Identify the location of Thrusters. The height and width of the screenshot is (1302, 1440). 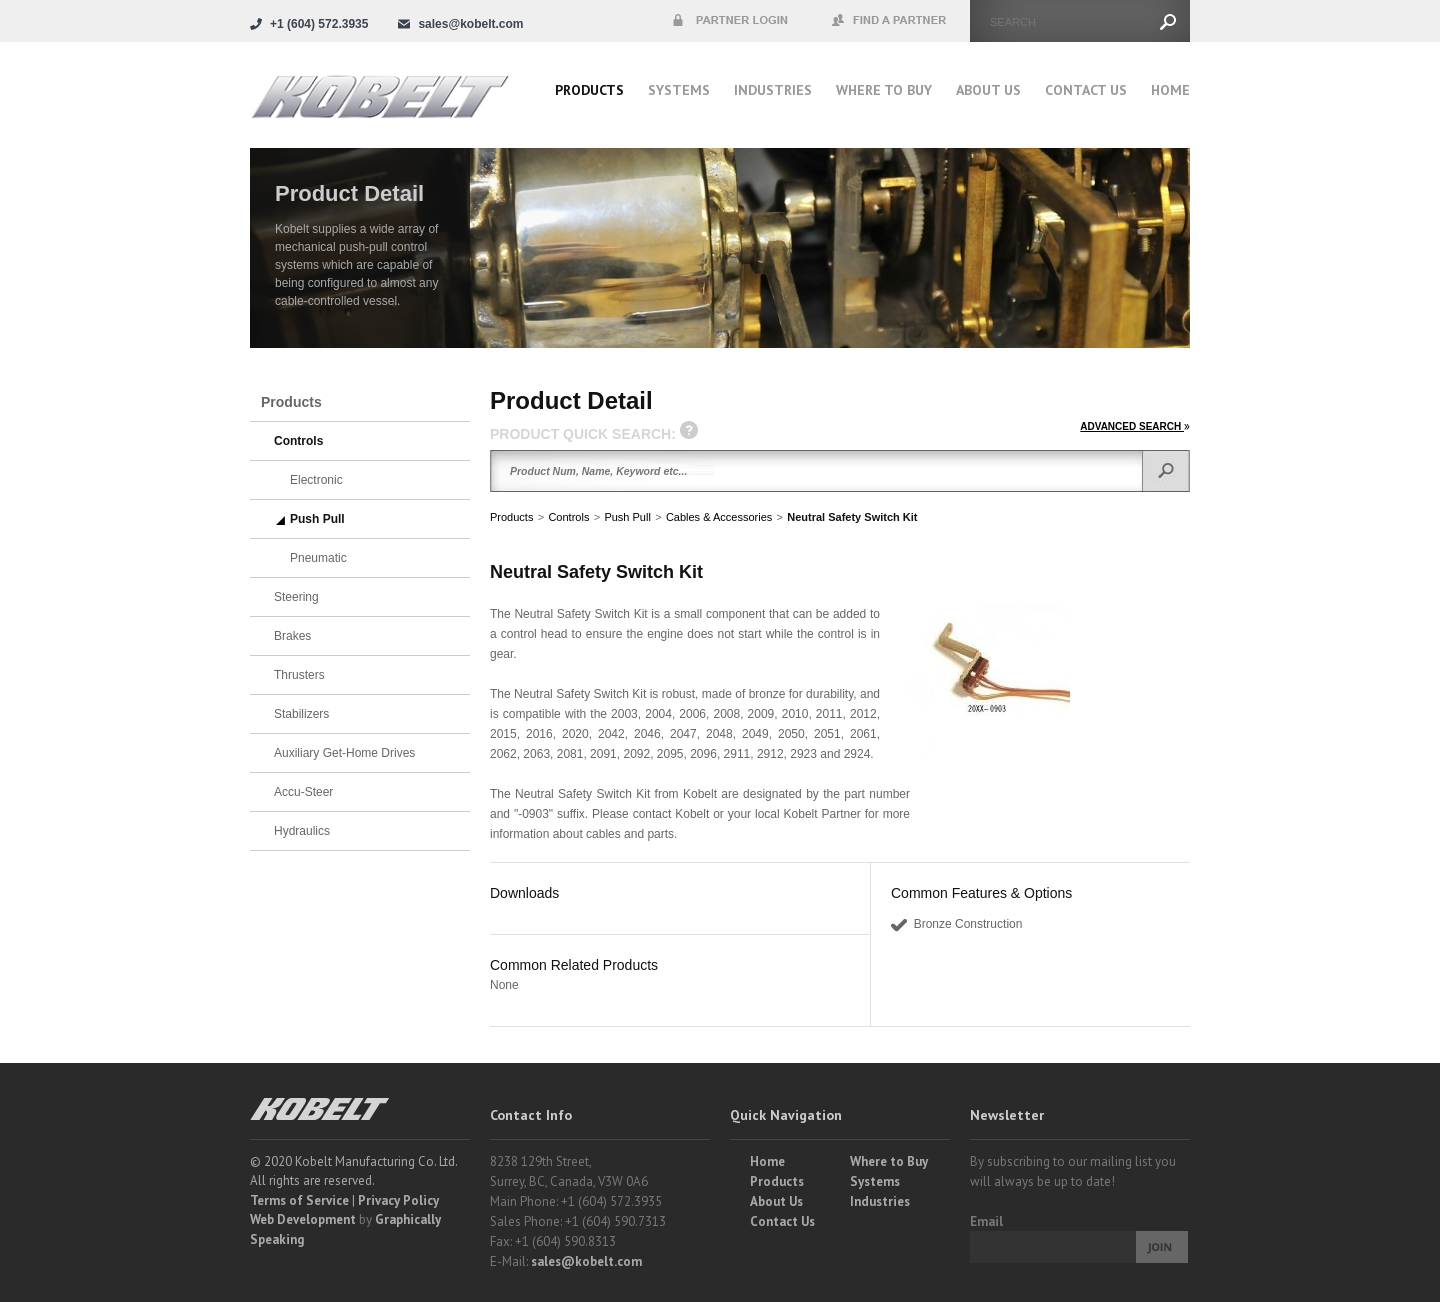
(299, 675).